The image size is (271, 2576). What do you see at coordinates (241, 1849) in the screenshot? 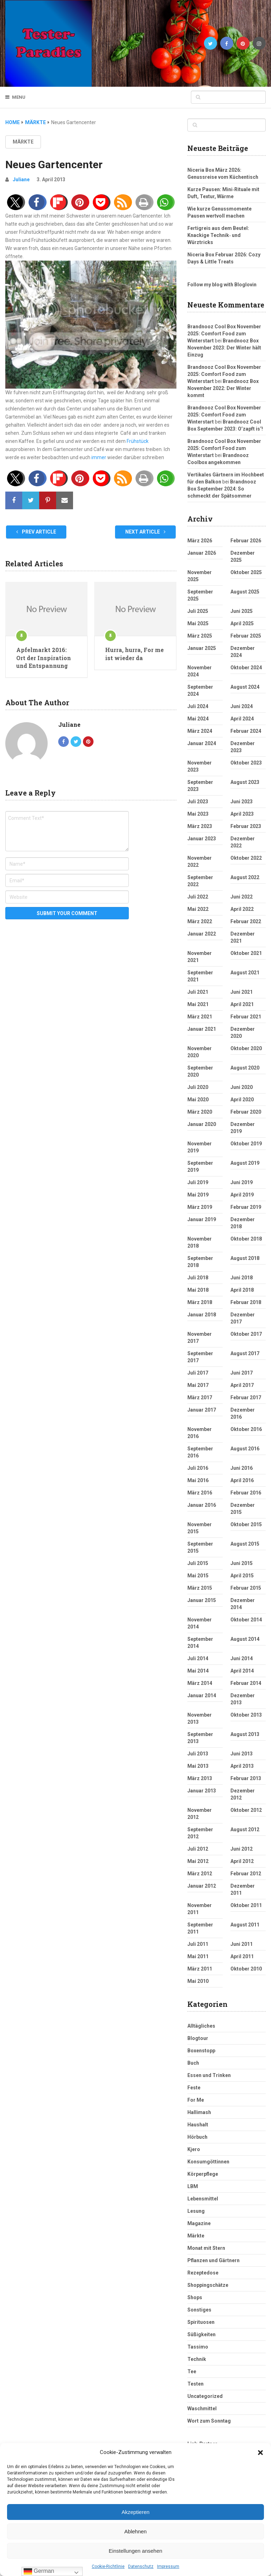
I see `Juni 2012` at bounding box center [241, 1849].